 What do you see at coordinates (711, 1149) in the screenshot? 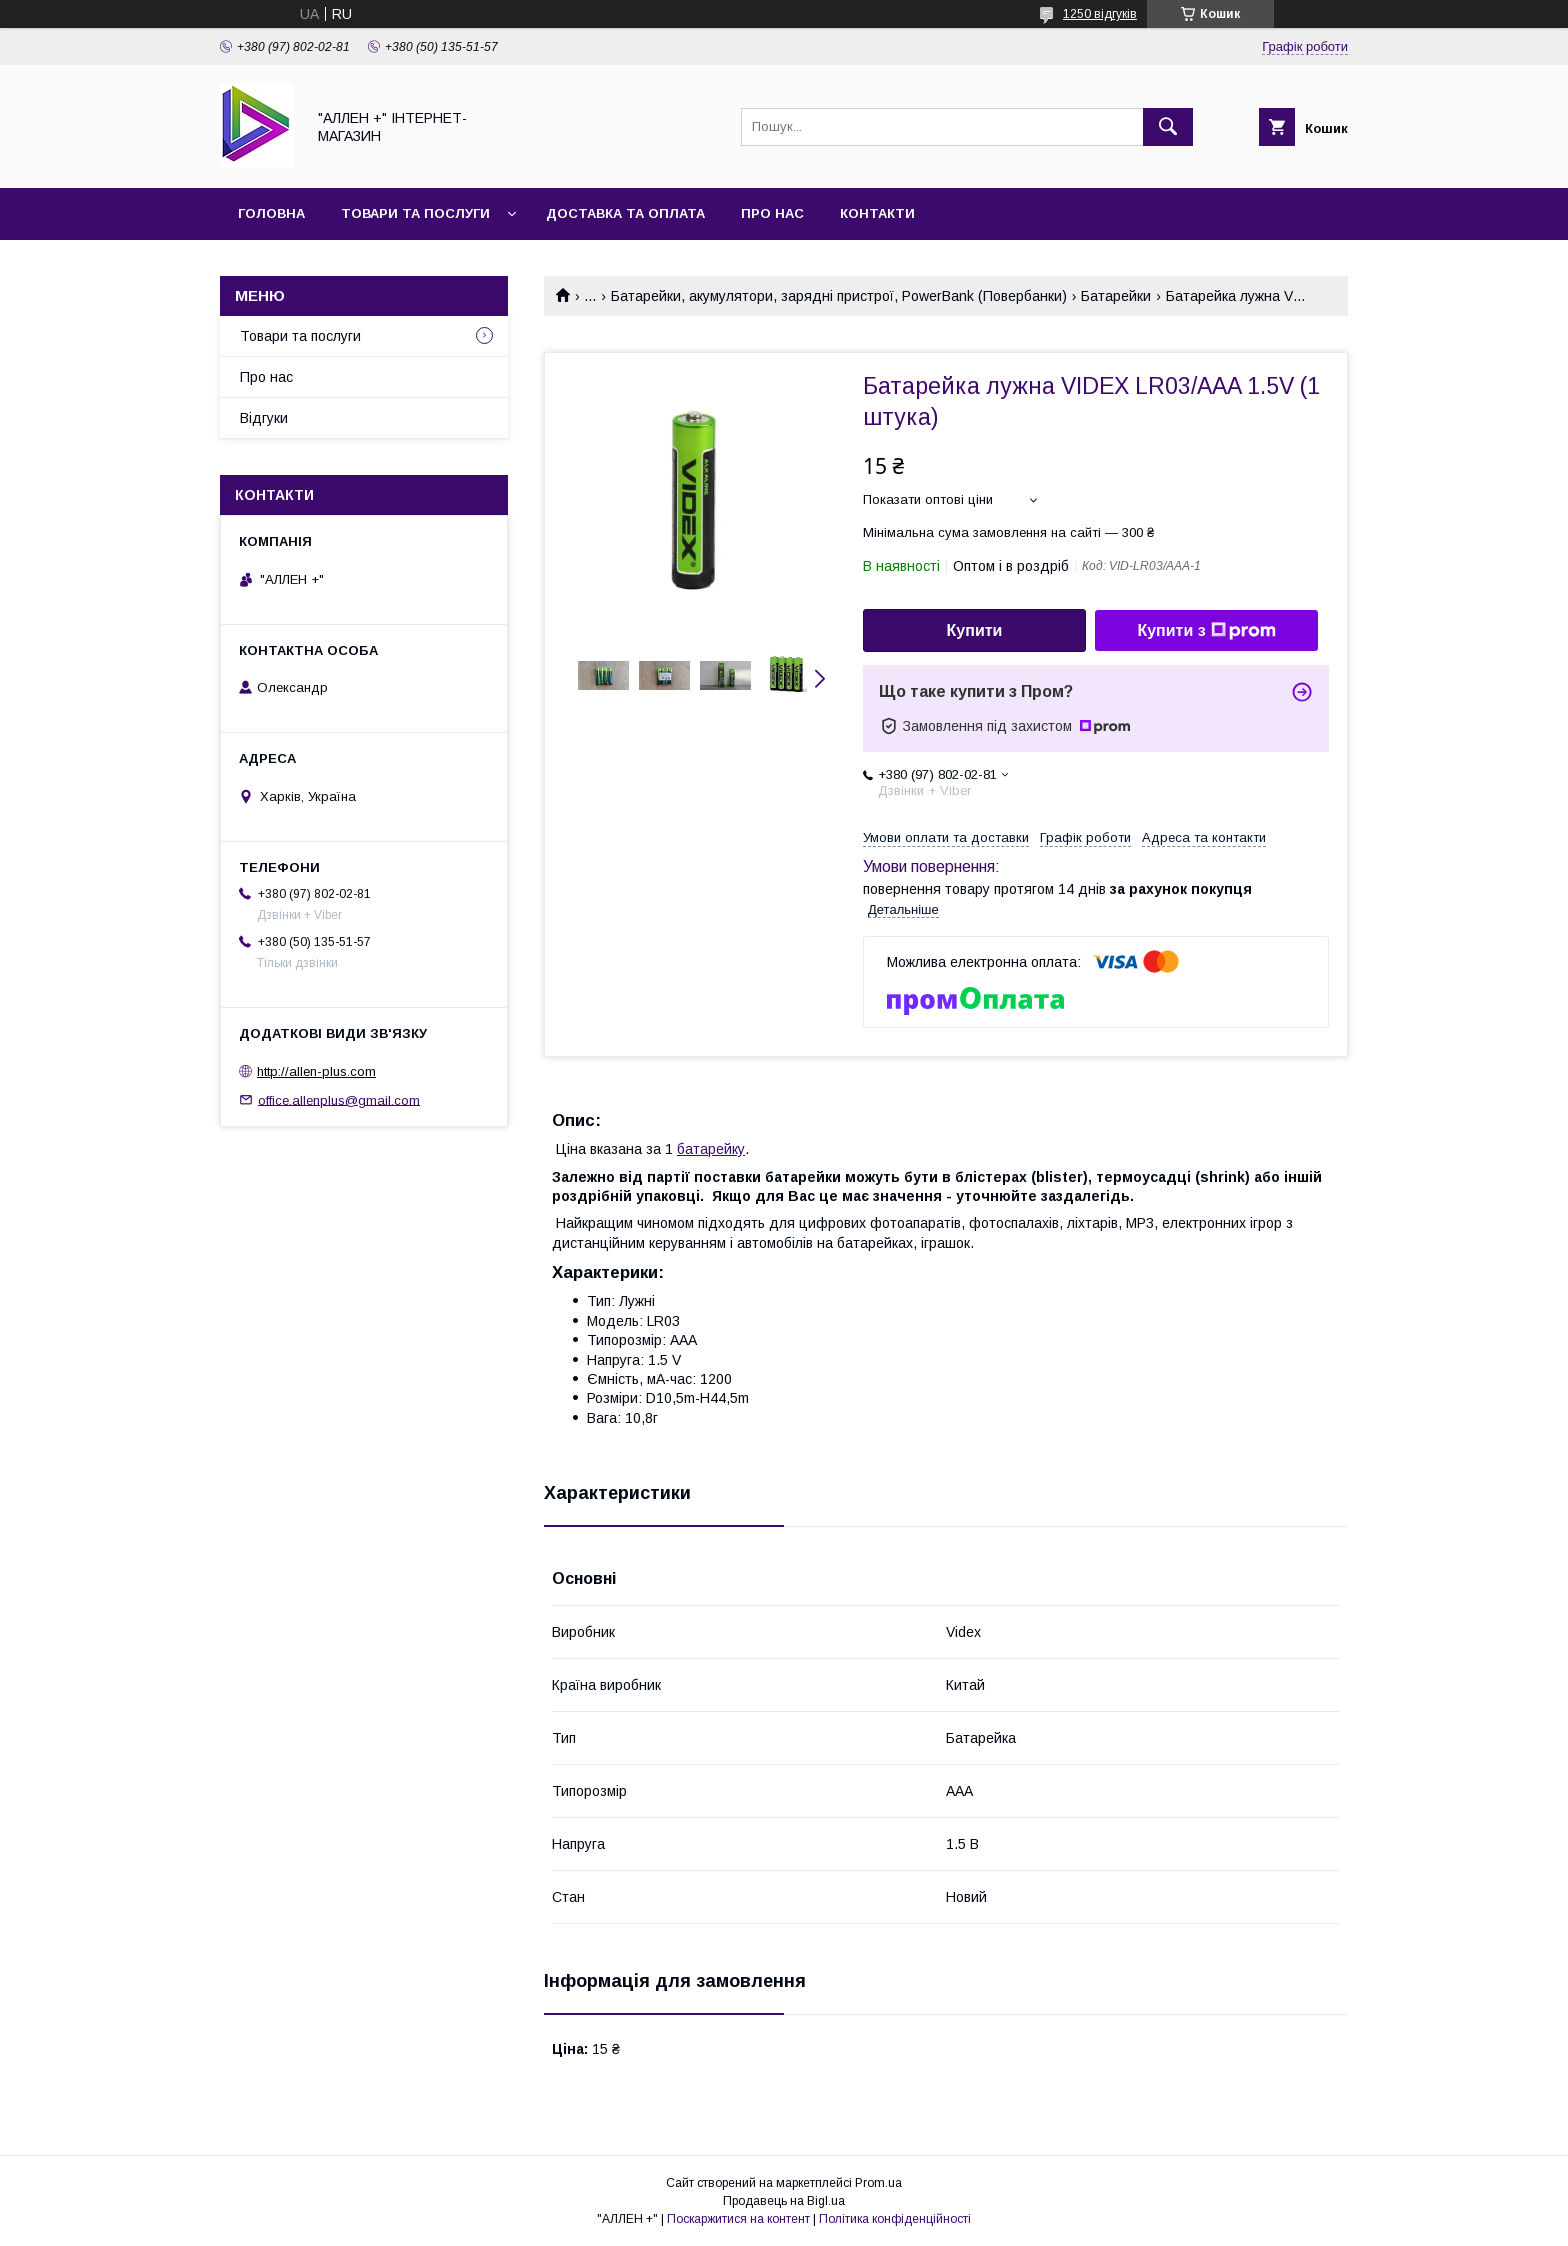
I see `батарейку` at bounding box center [711, 1149].